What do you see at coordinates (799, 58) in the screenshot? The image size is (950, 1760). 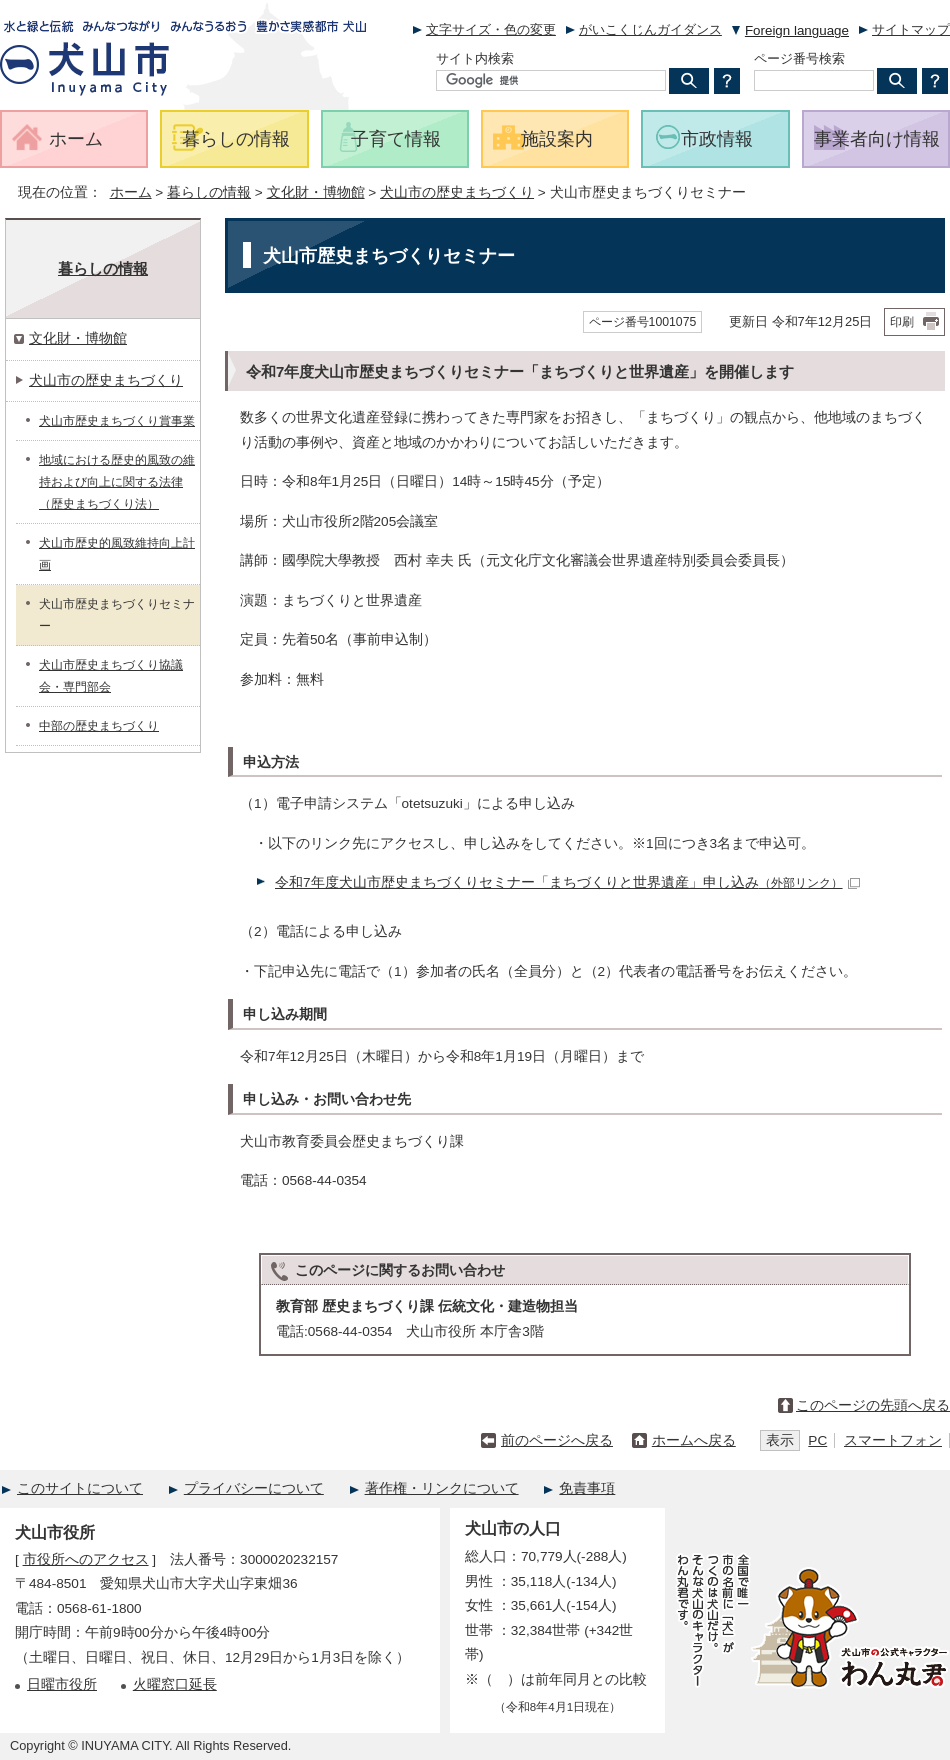 I see `ページ番号検索` at bounding box center [799, 58].